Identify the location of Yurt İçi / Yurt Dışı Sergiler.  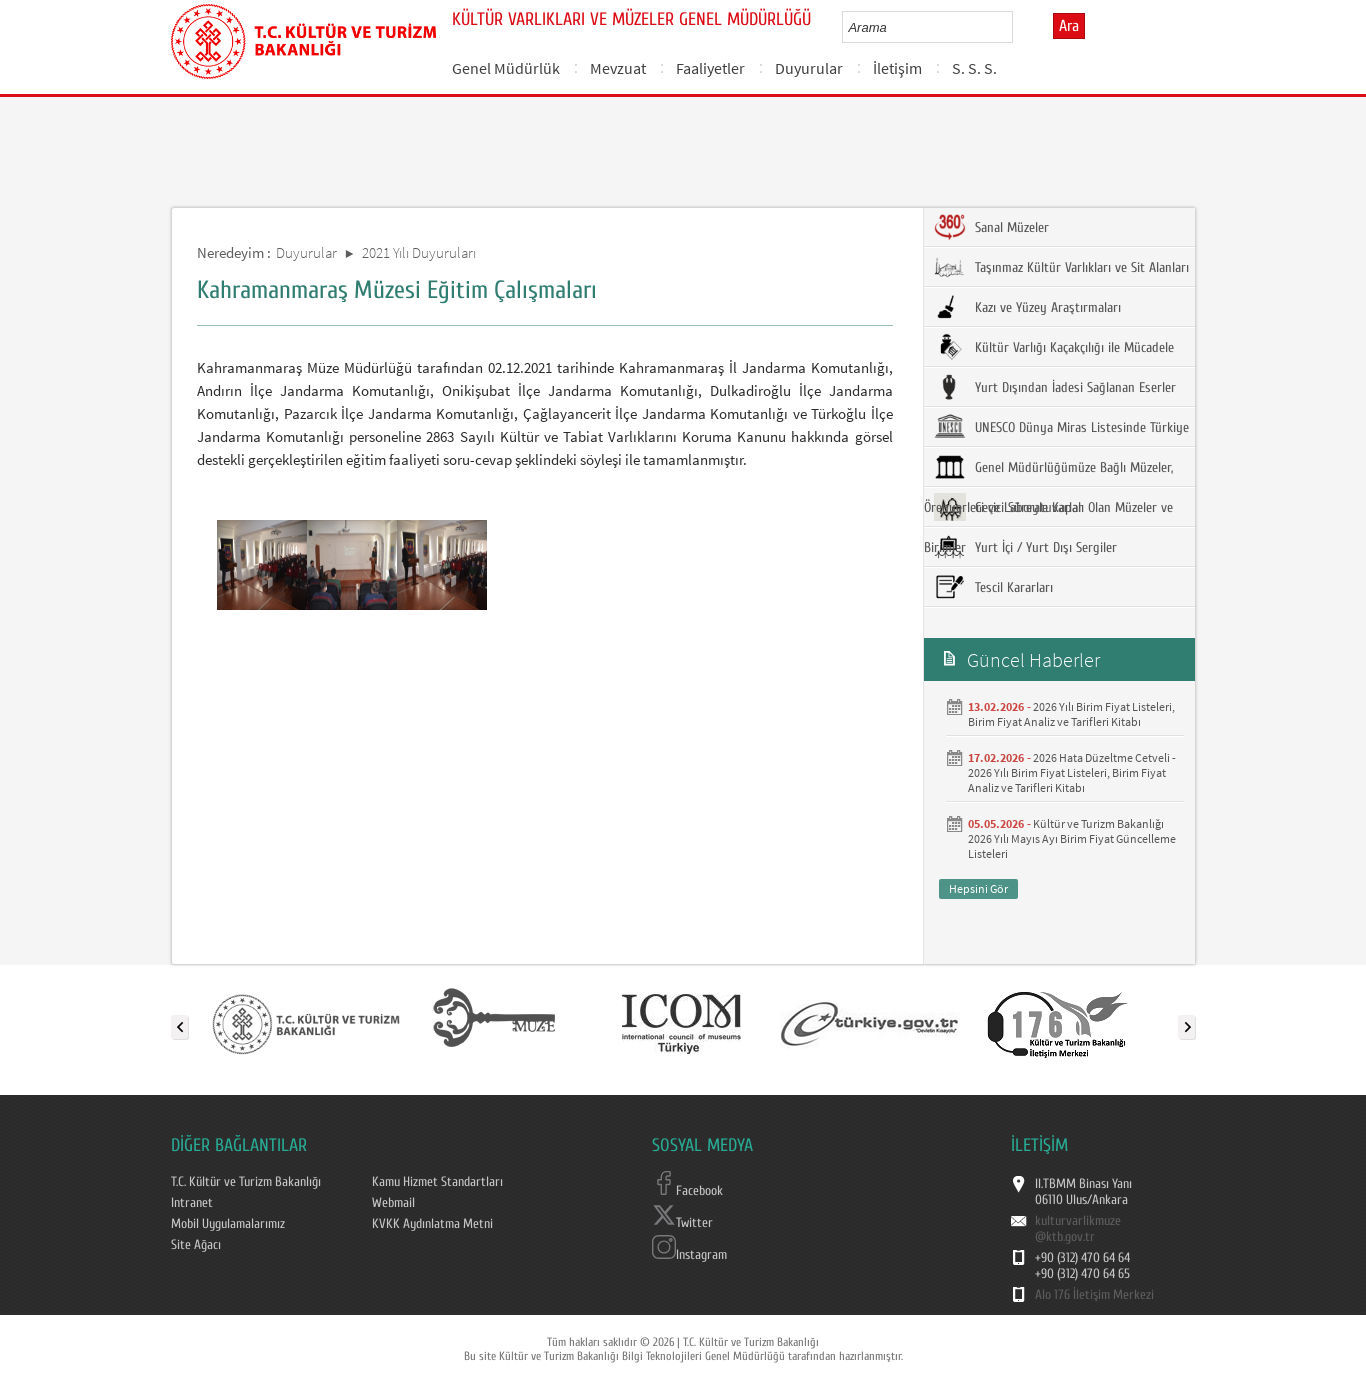
(1025, 547).